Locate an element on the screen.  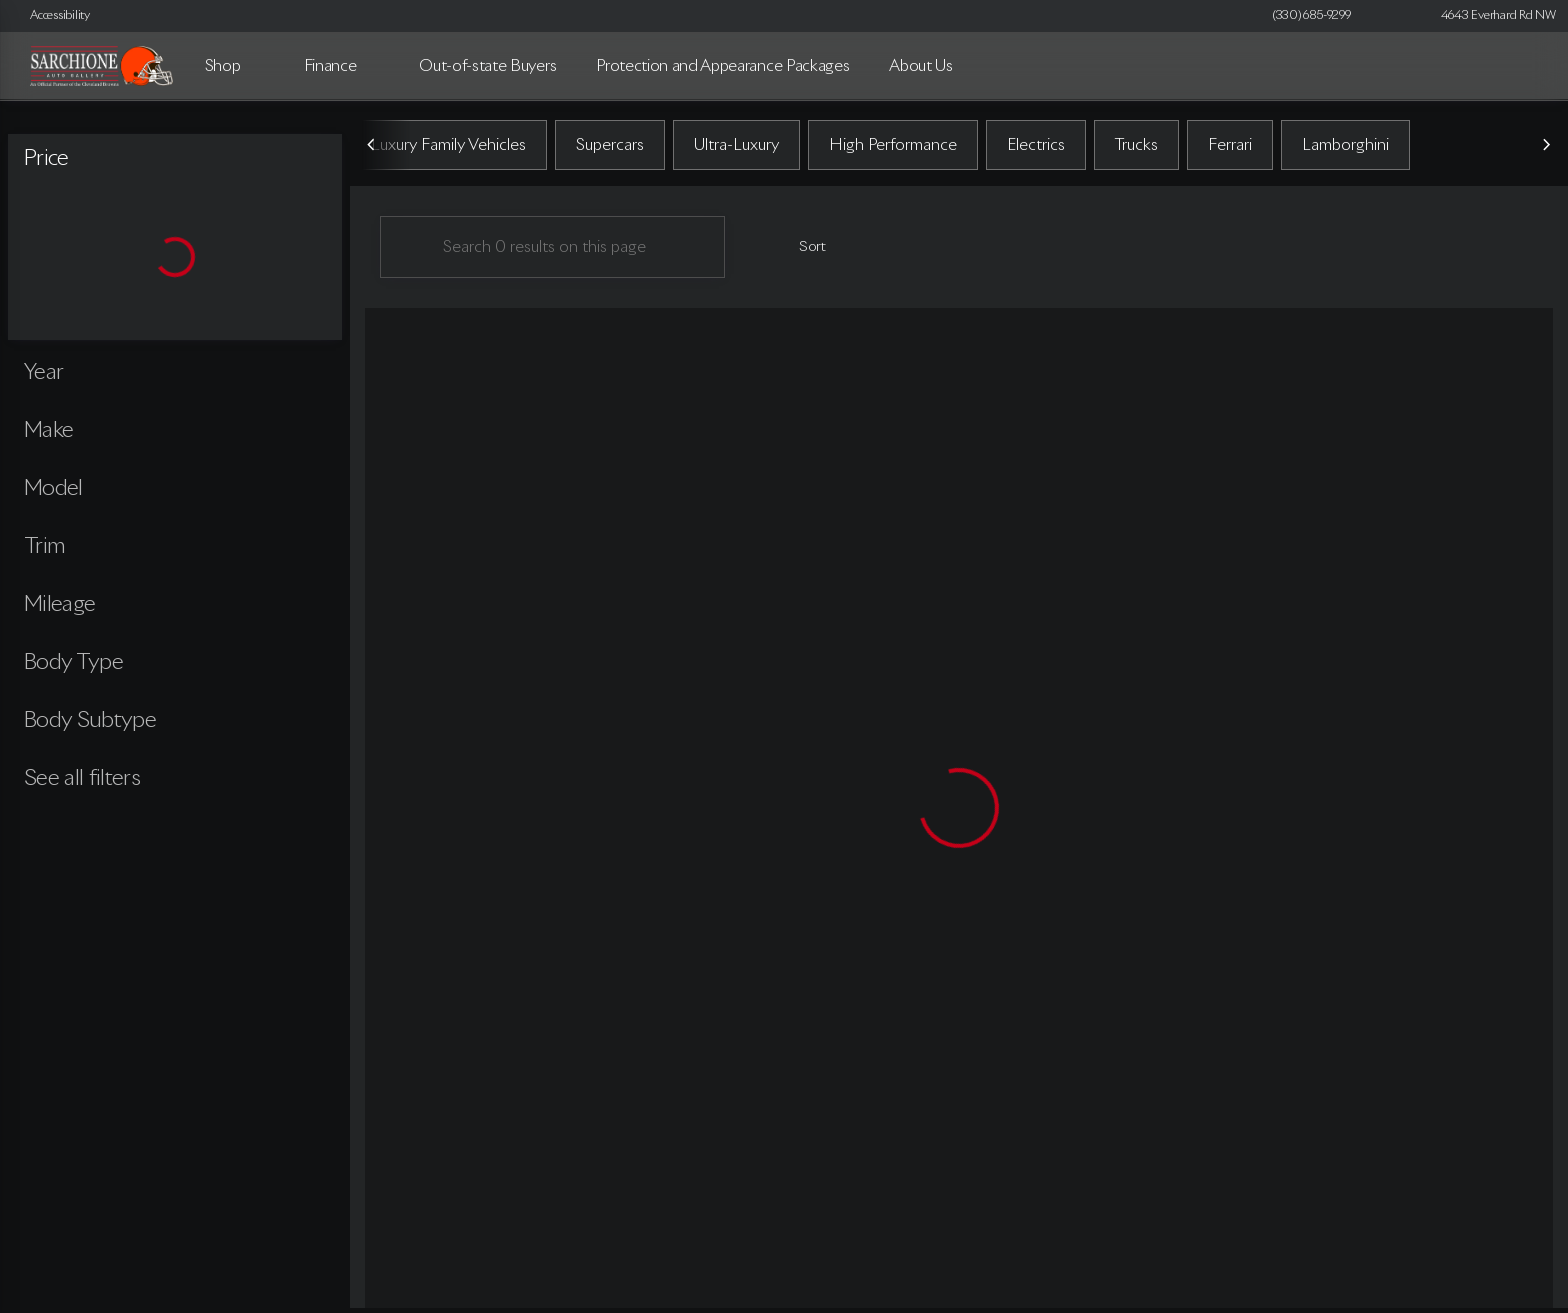
[4643 Everhard Rd NW] is located at coordinates (1489, 16).